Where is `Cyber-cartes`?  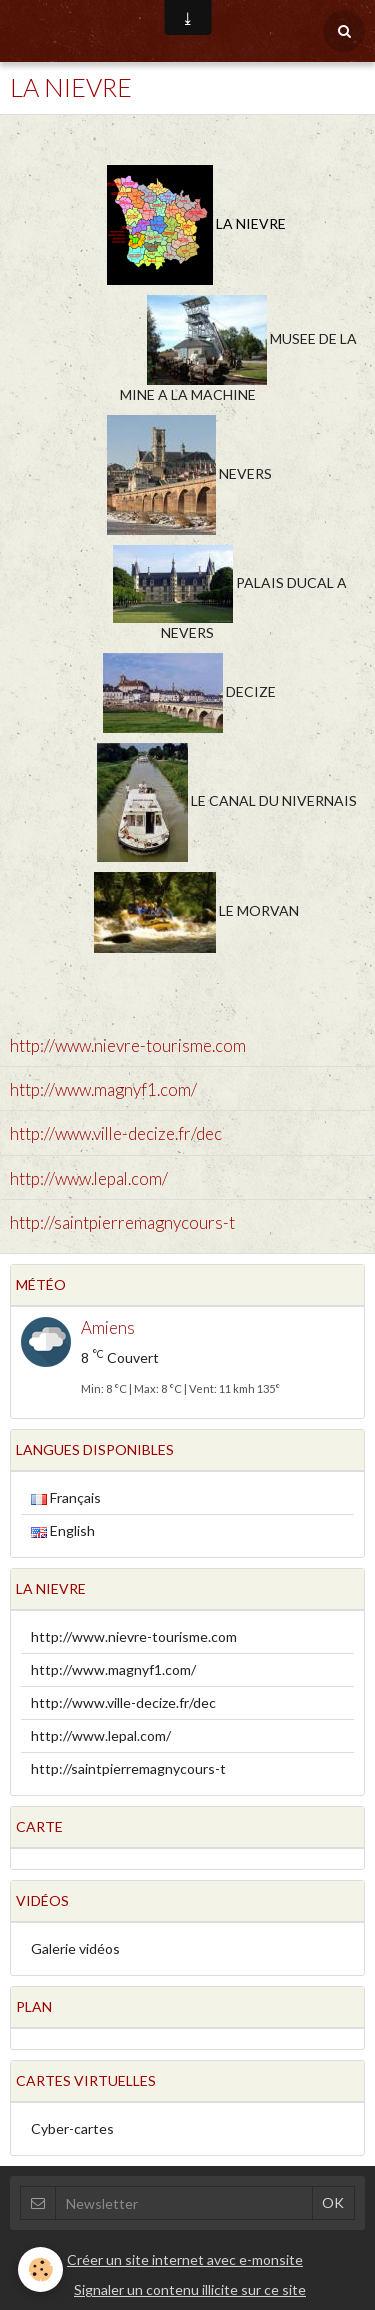 Cyber-cartes is located at coordinates (72, 2128).